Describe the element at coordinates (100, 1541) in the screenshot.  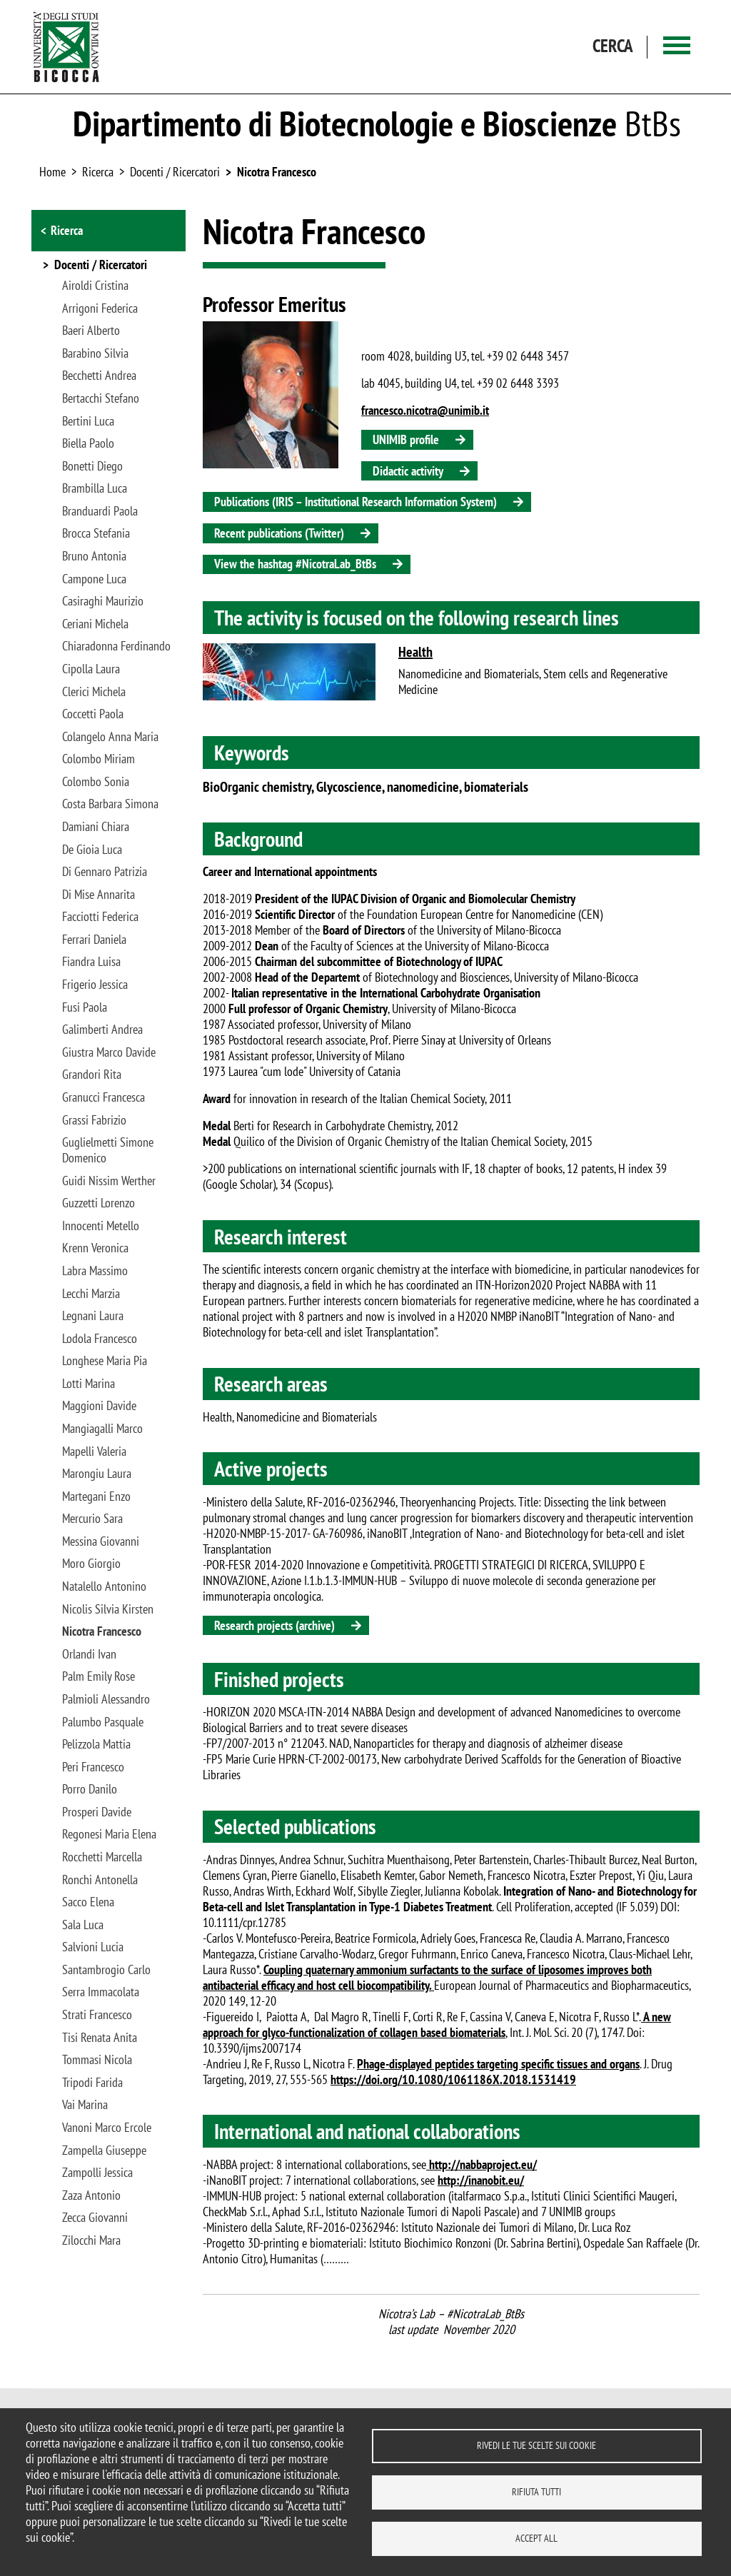
I see `Messina Giovanni` at that location.